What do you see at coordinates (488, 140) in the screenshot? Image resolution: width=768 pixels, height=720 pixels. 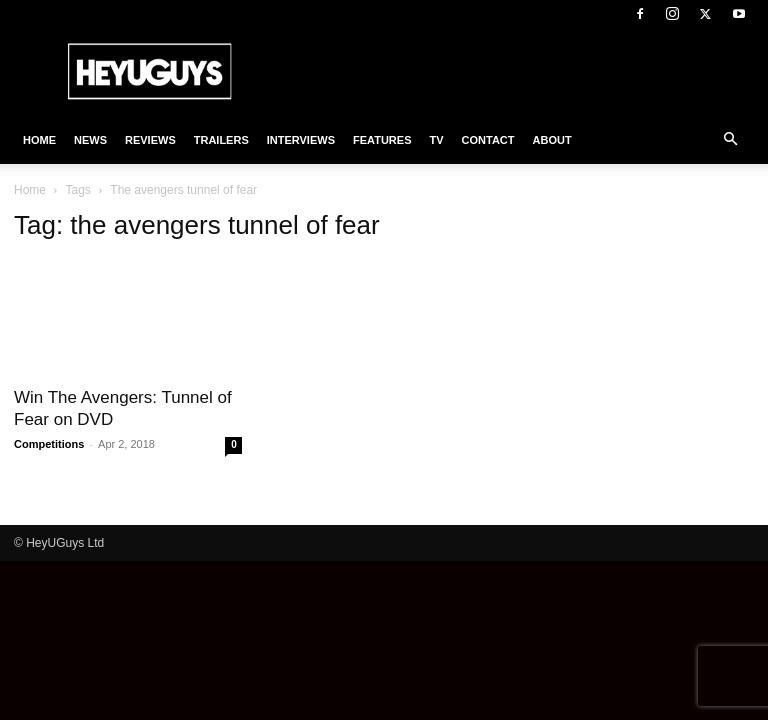 I see `Contact` at bounding box center [488, 140].